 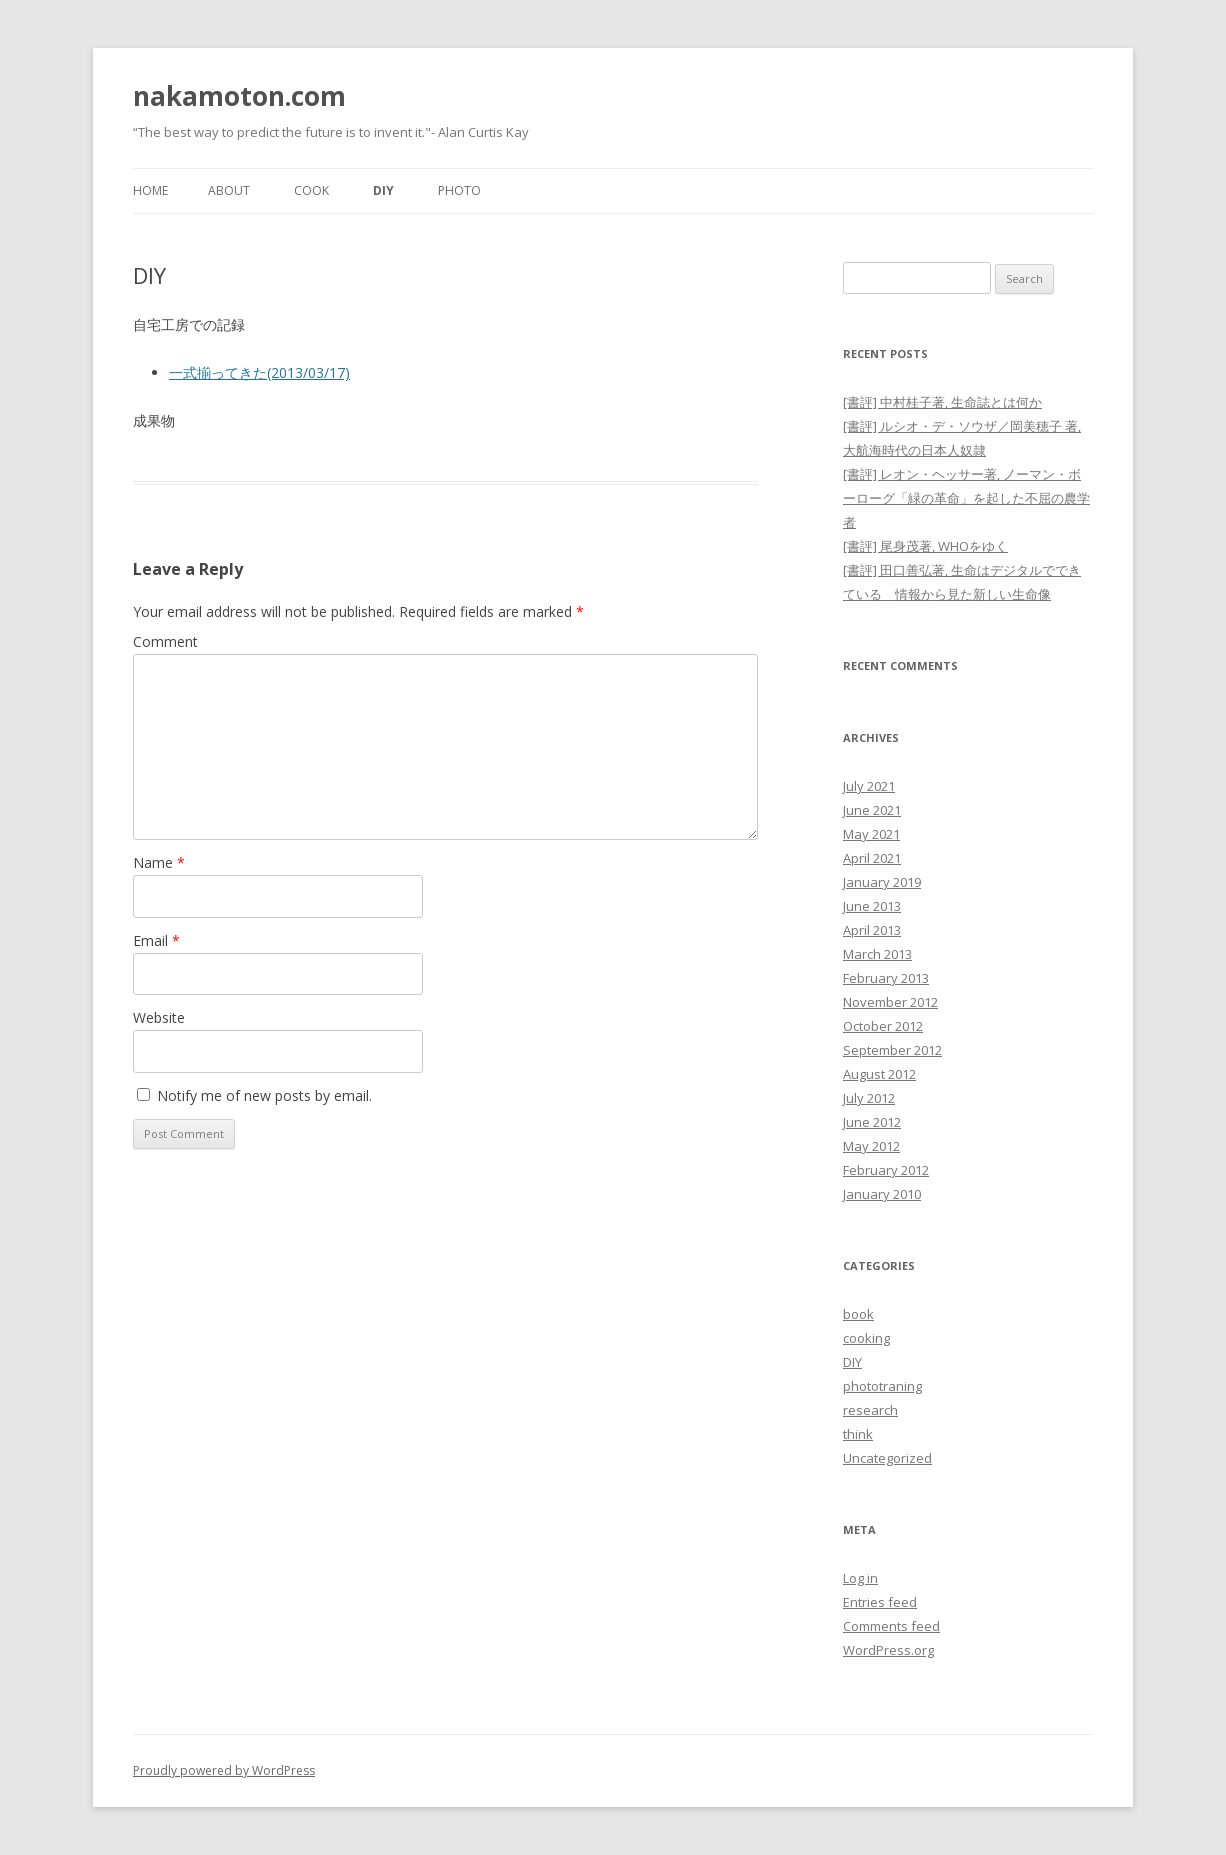 I want to click on 一式揃ってきた(2013/03/17), so click(x=259, y=372).